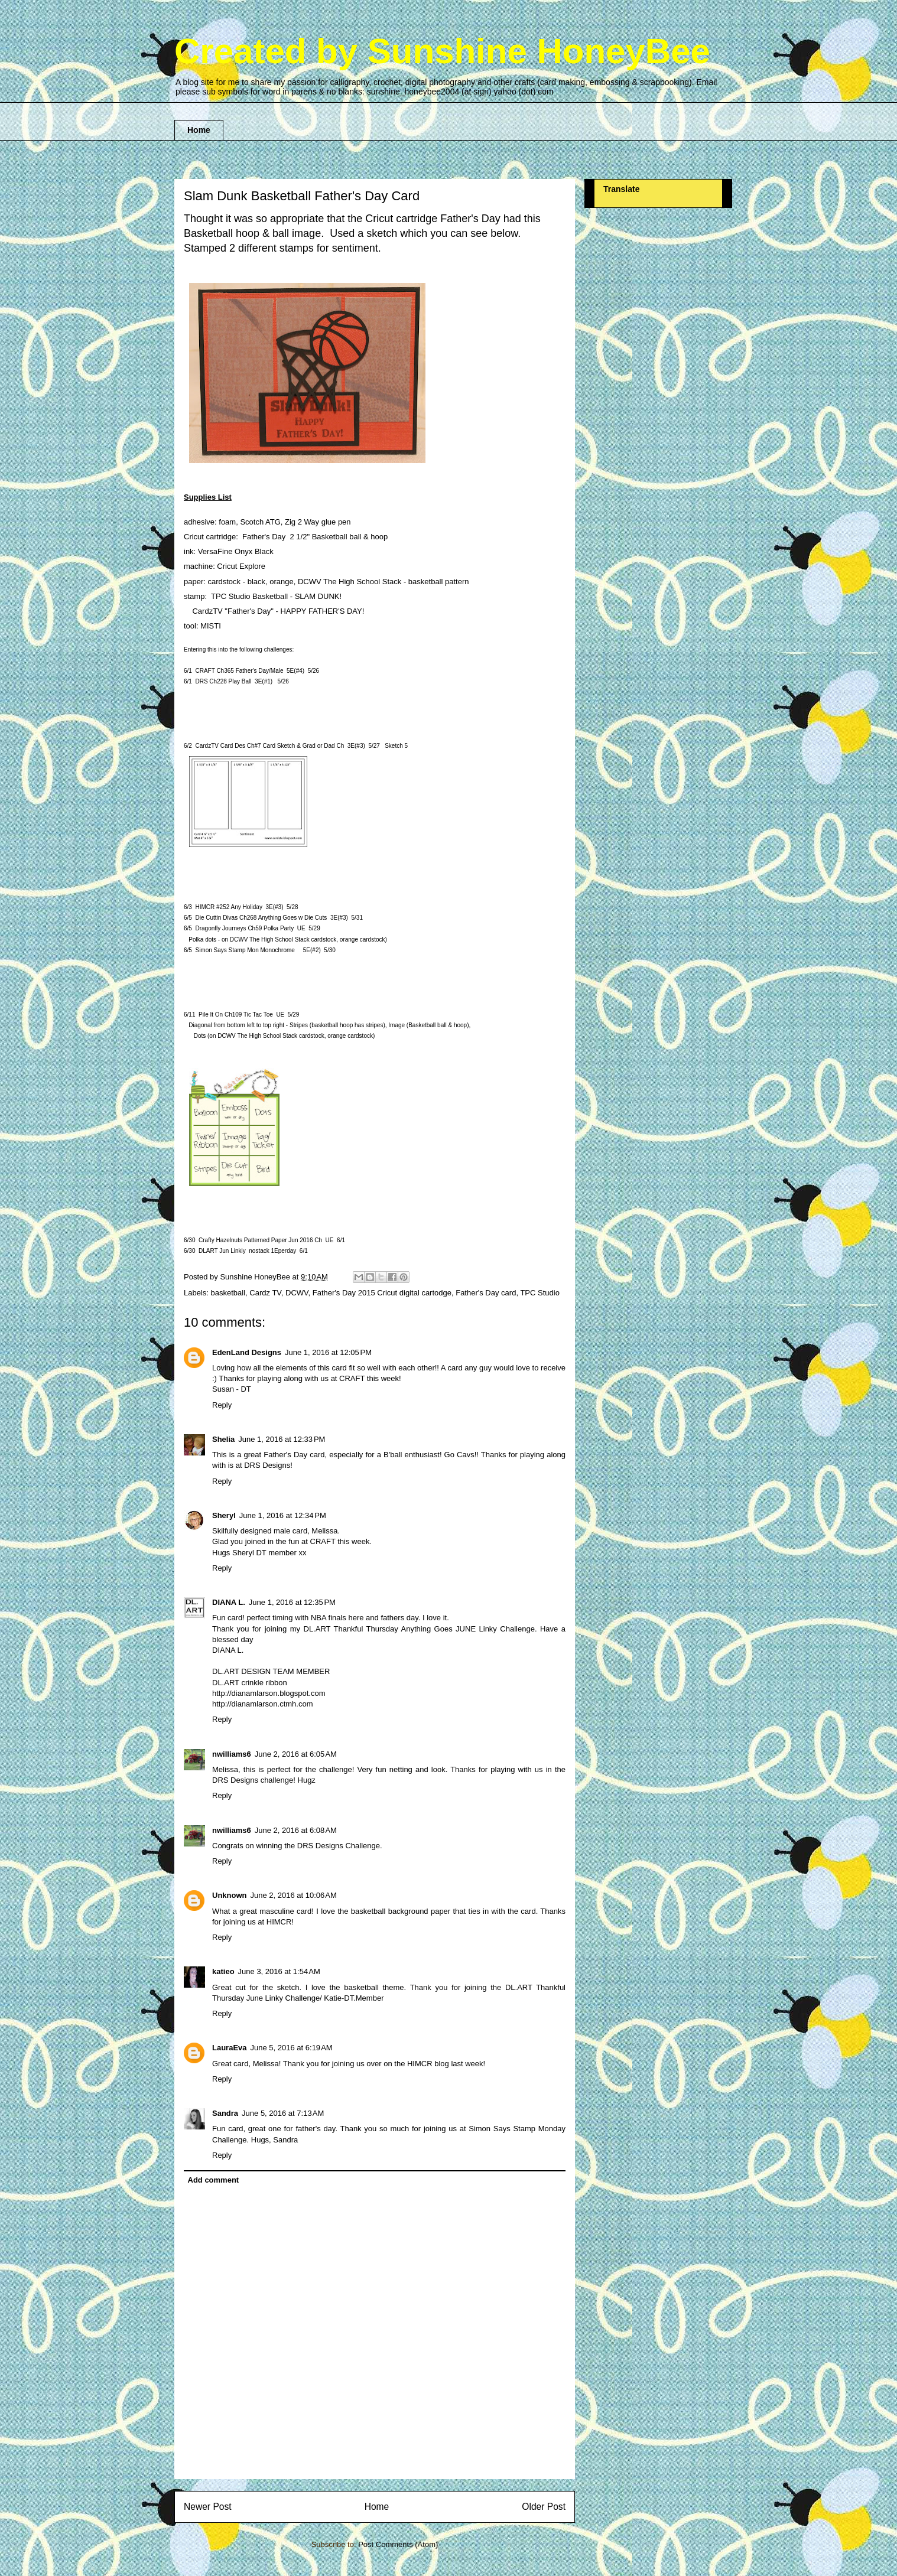 This screenshot has width=897, height=2576. What do you see at coordinates (236, 1014) in the screenshot?
I see `Pile It On Ch10` at bounding box center [236, 1014].